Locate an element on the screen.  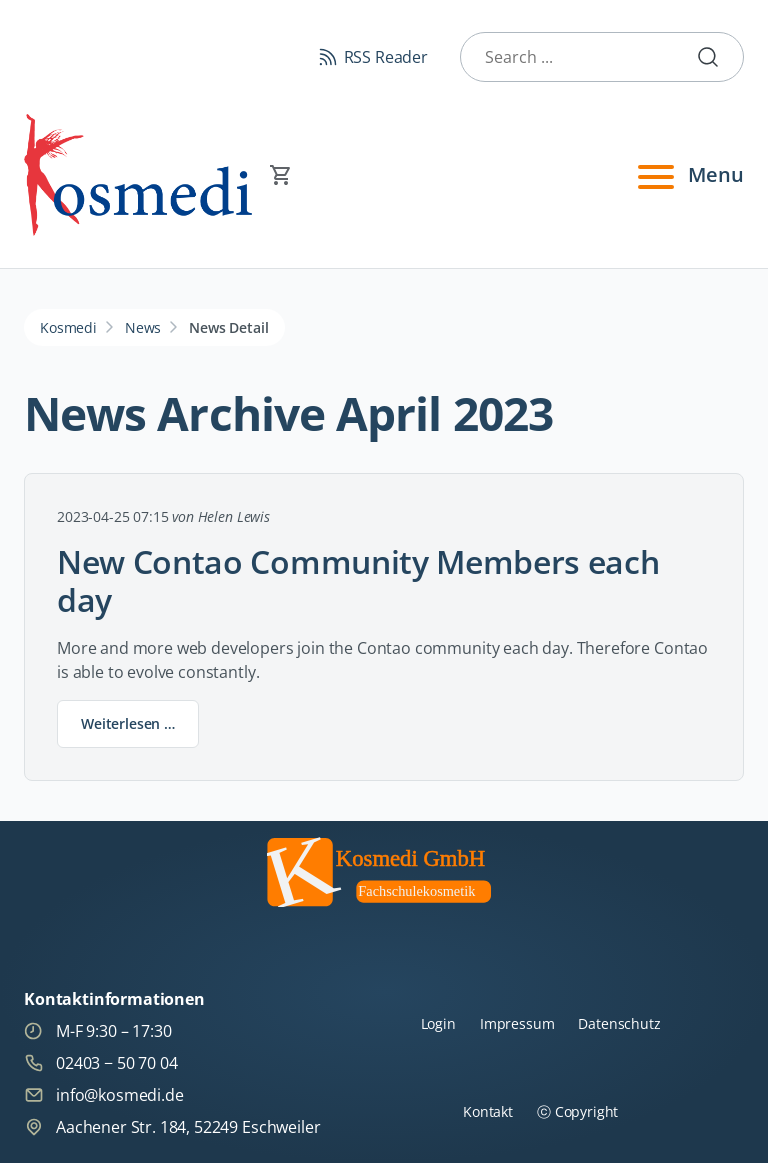
Login is located at coordinates (438, 1023).